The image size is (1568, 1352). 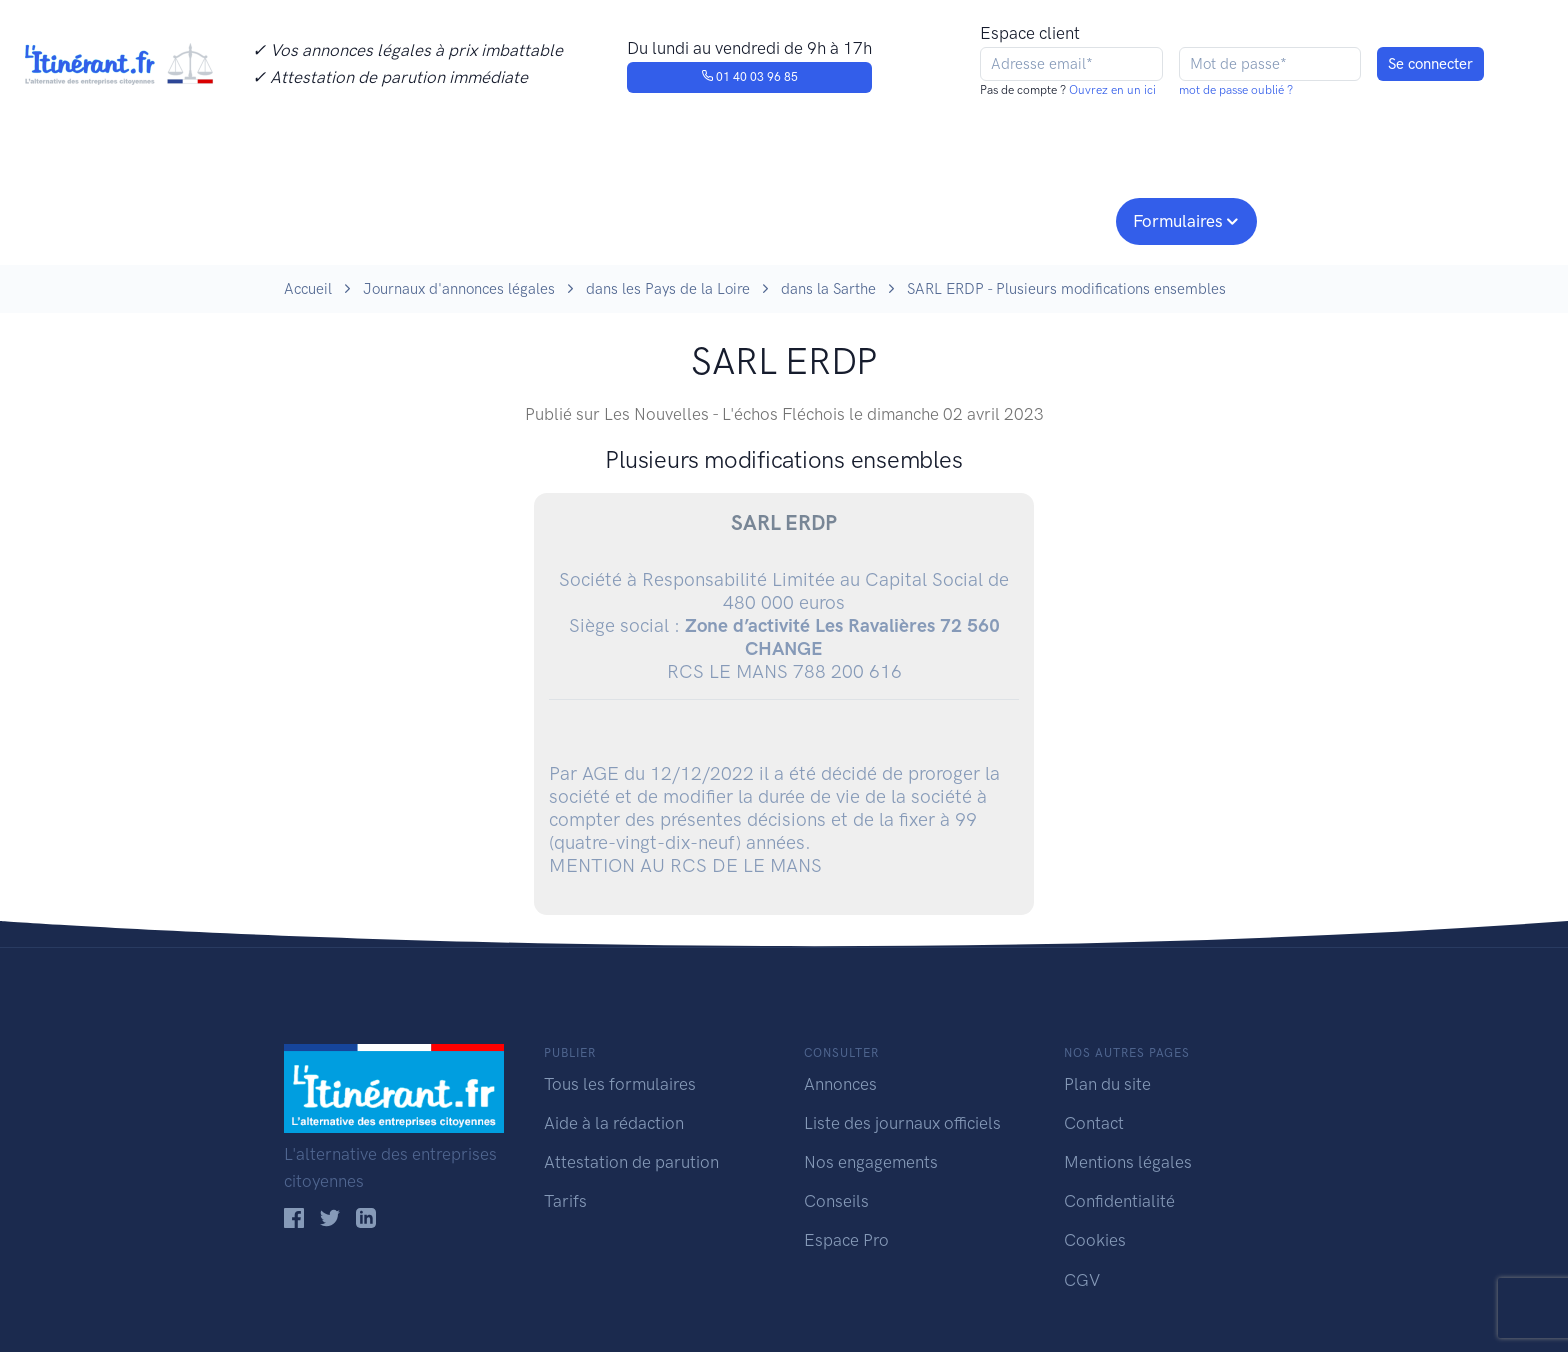 I want to click on Ouvrez en un ici, so click(x=1111, y=90).